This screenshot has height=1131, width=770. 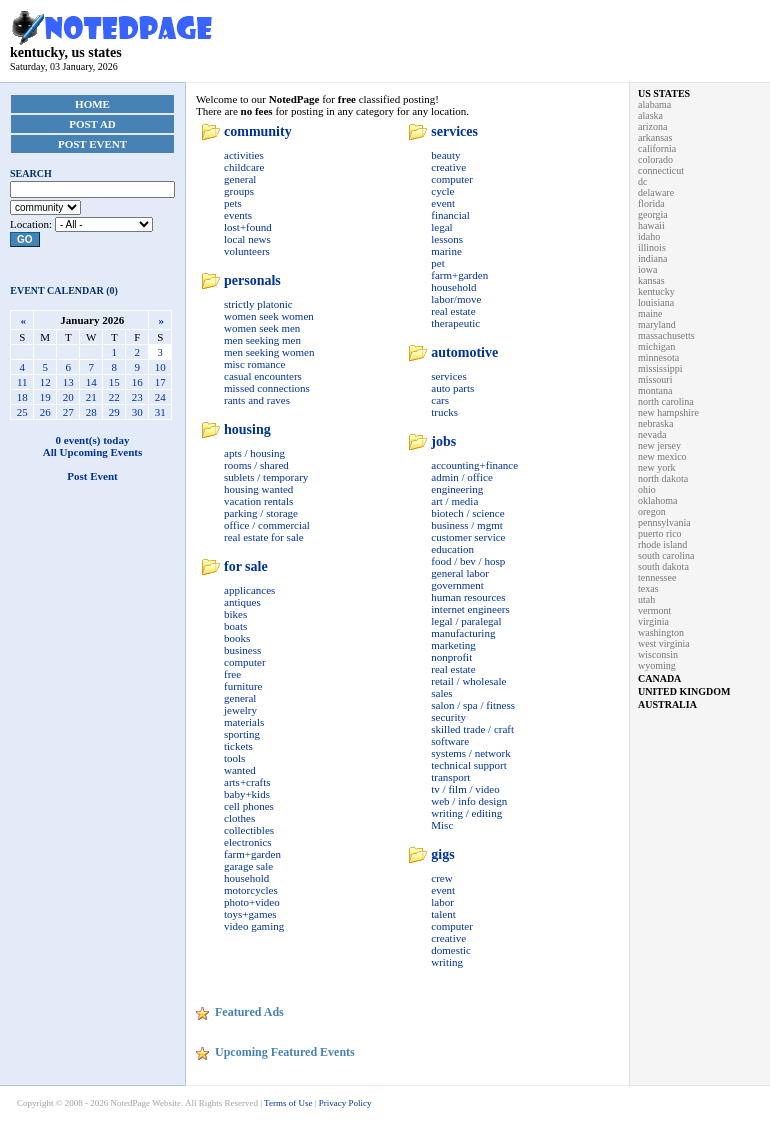 What do you see at coordinates (472, 729) in the screenshot?
I see `skilled trade / craft` at bounding box center [472, 729].